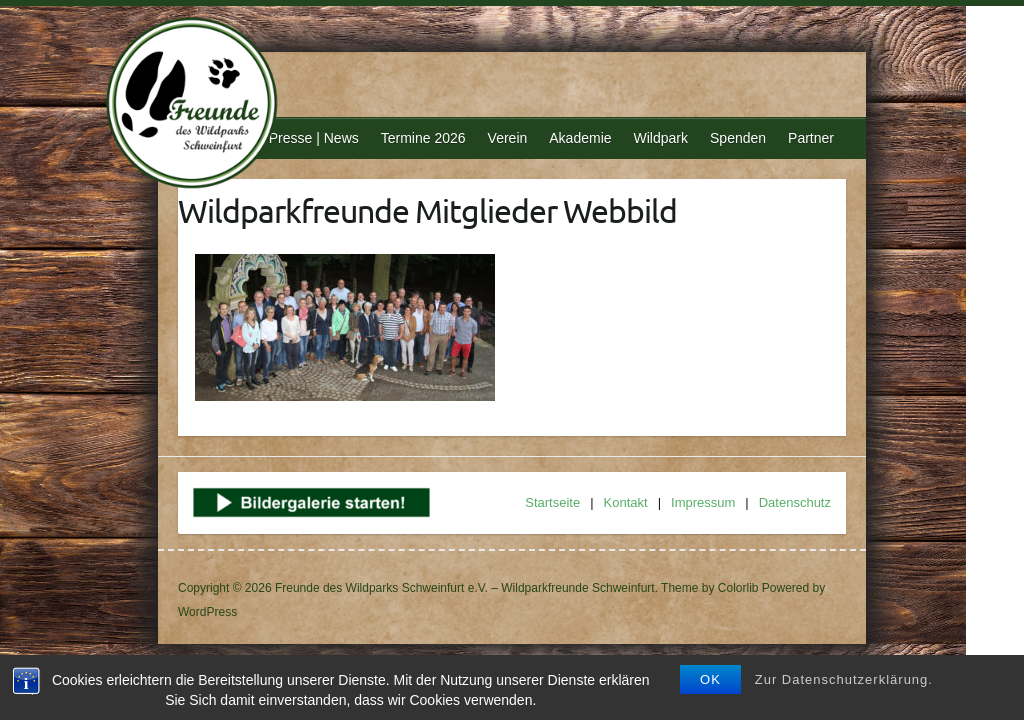 The height and width of the screenshot is (720, 1024). What do you see at coordinates (626, 502) in the screenshot?
I see `Kontakt` at bounding box center [626, 502].